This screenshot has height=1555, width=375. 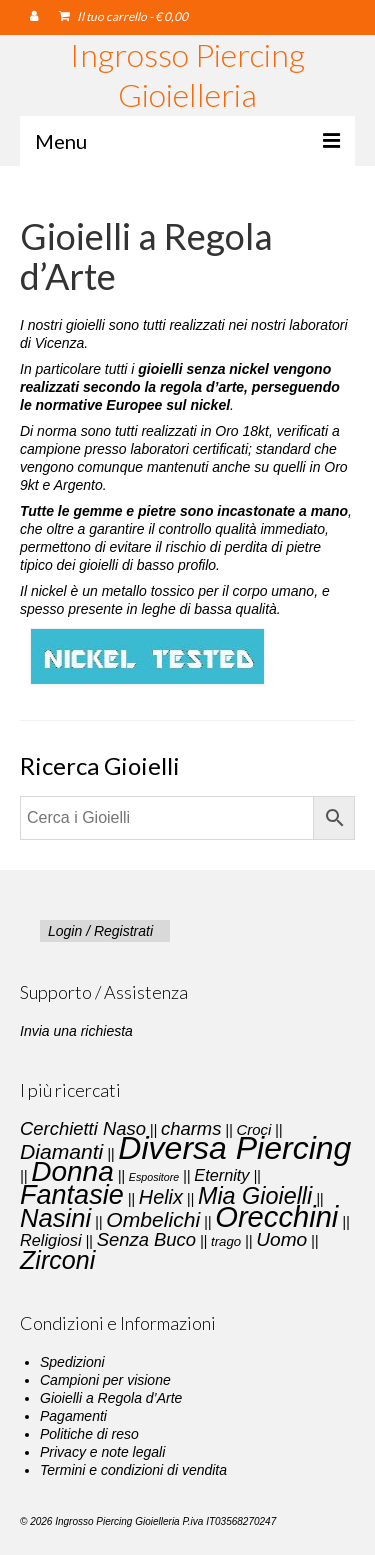 What do you see at coordinates (161, 1197) in the screenshot?
I see `Helix [Helix (8 elementi)]` at bounding box center [161, 1197].